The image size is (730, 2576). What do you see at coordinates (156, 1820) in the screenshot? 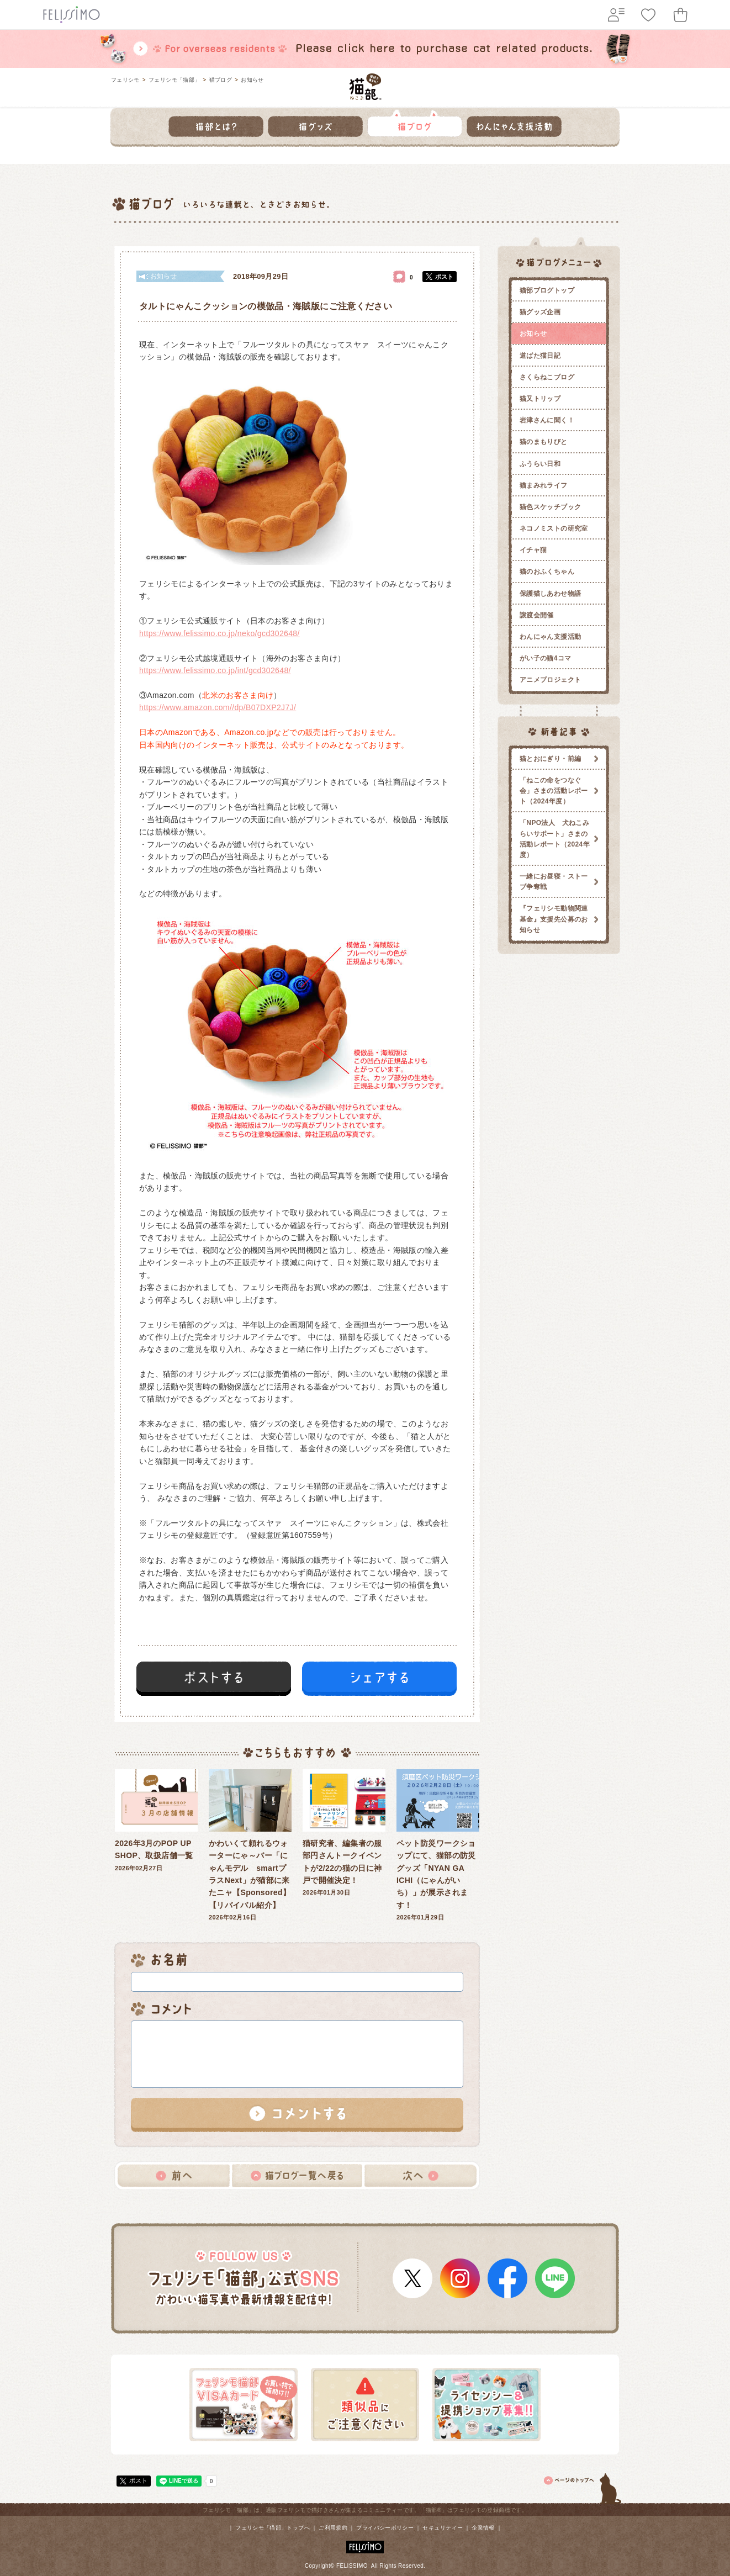
I see `2026年02月27日` at bounding box center [156, 1820].